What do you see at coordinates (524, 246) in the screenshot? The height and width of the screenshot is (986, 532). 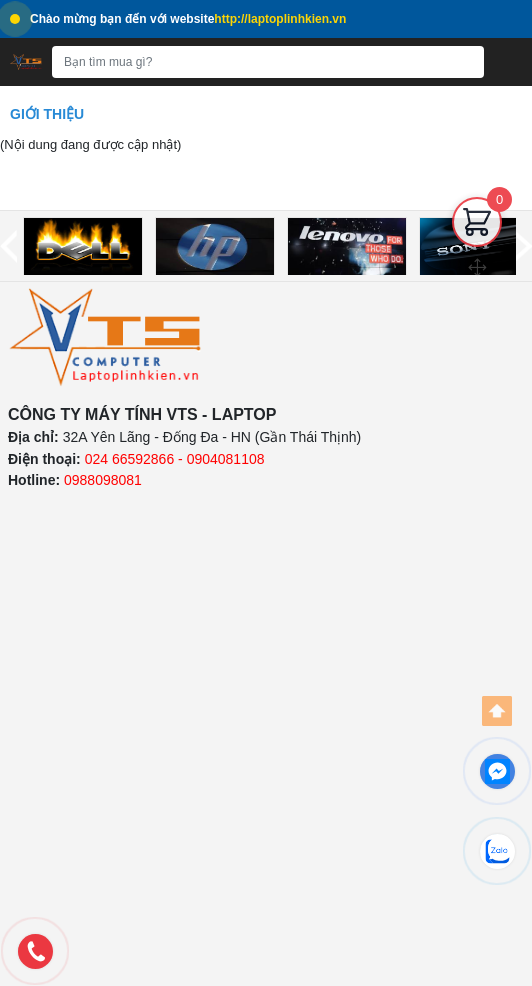 I see `[next]` at bounding box center [524, 246].